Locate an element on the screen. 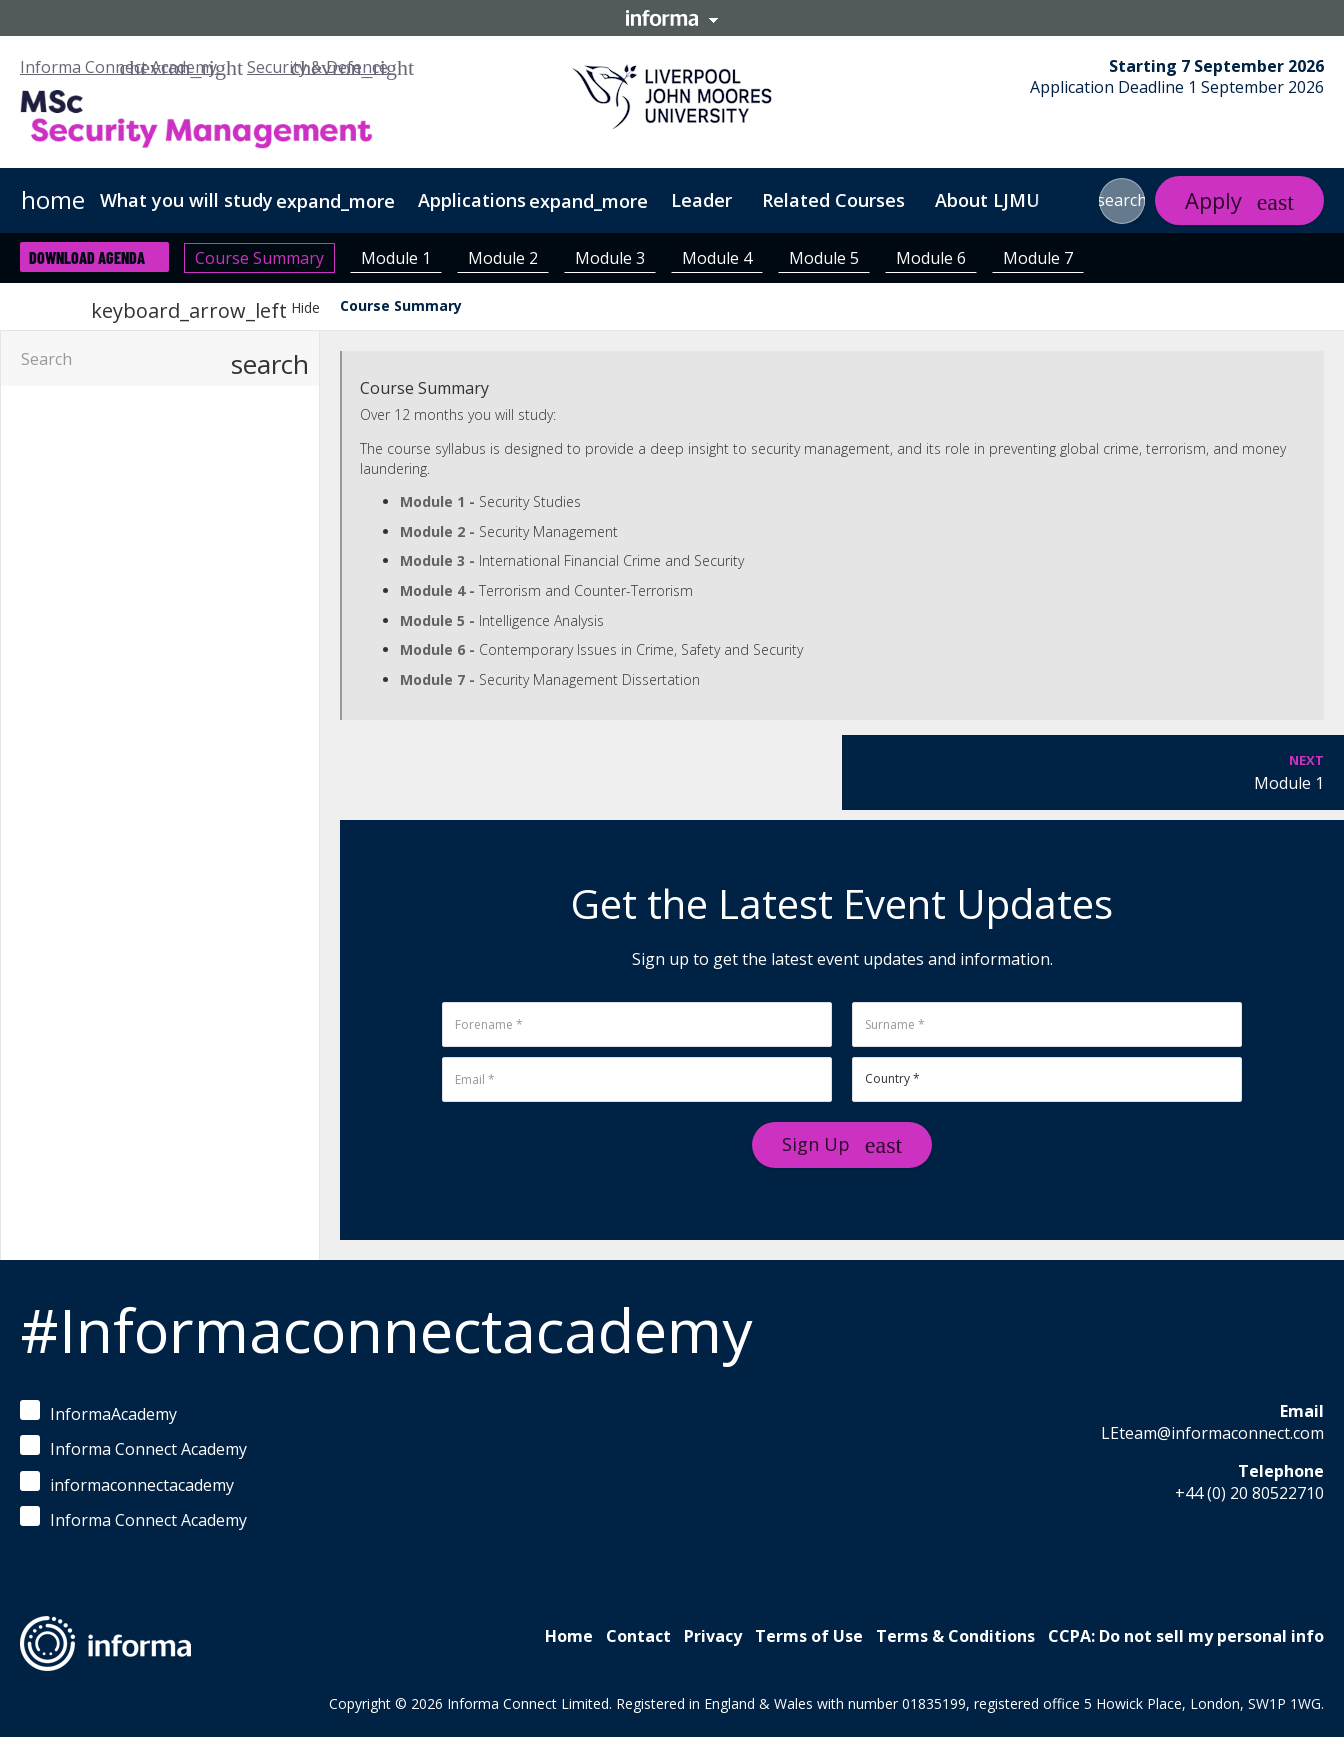 The width and height of the screenshot is (1344, 1737). +44 (0) 20 80522710 is located at coordinates (1249, 1493).